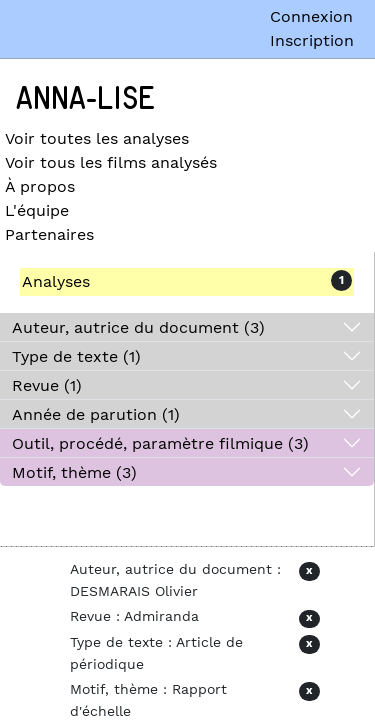 The width and height of the screenshot is (375, 720). I want to click on Connexion, so click(311, 16).